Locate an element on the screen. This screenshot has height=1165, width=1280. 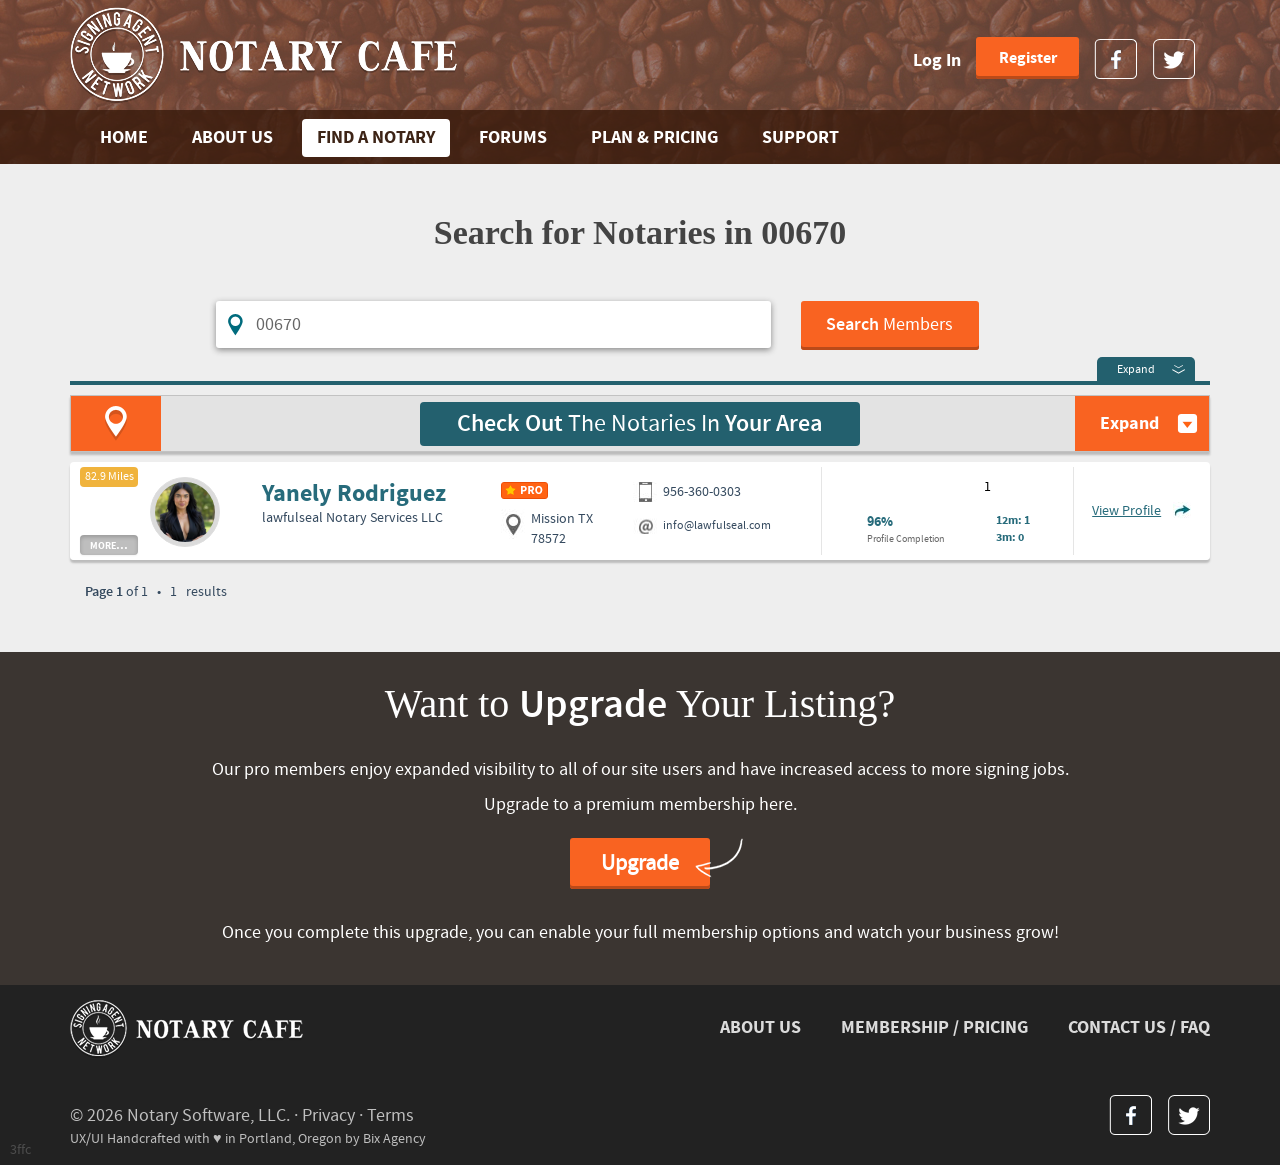
FIND A NOTARY is located at coordinates (376, 137).